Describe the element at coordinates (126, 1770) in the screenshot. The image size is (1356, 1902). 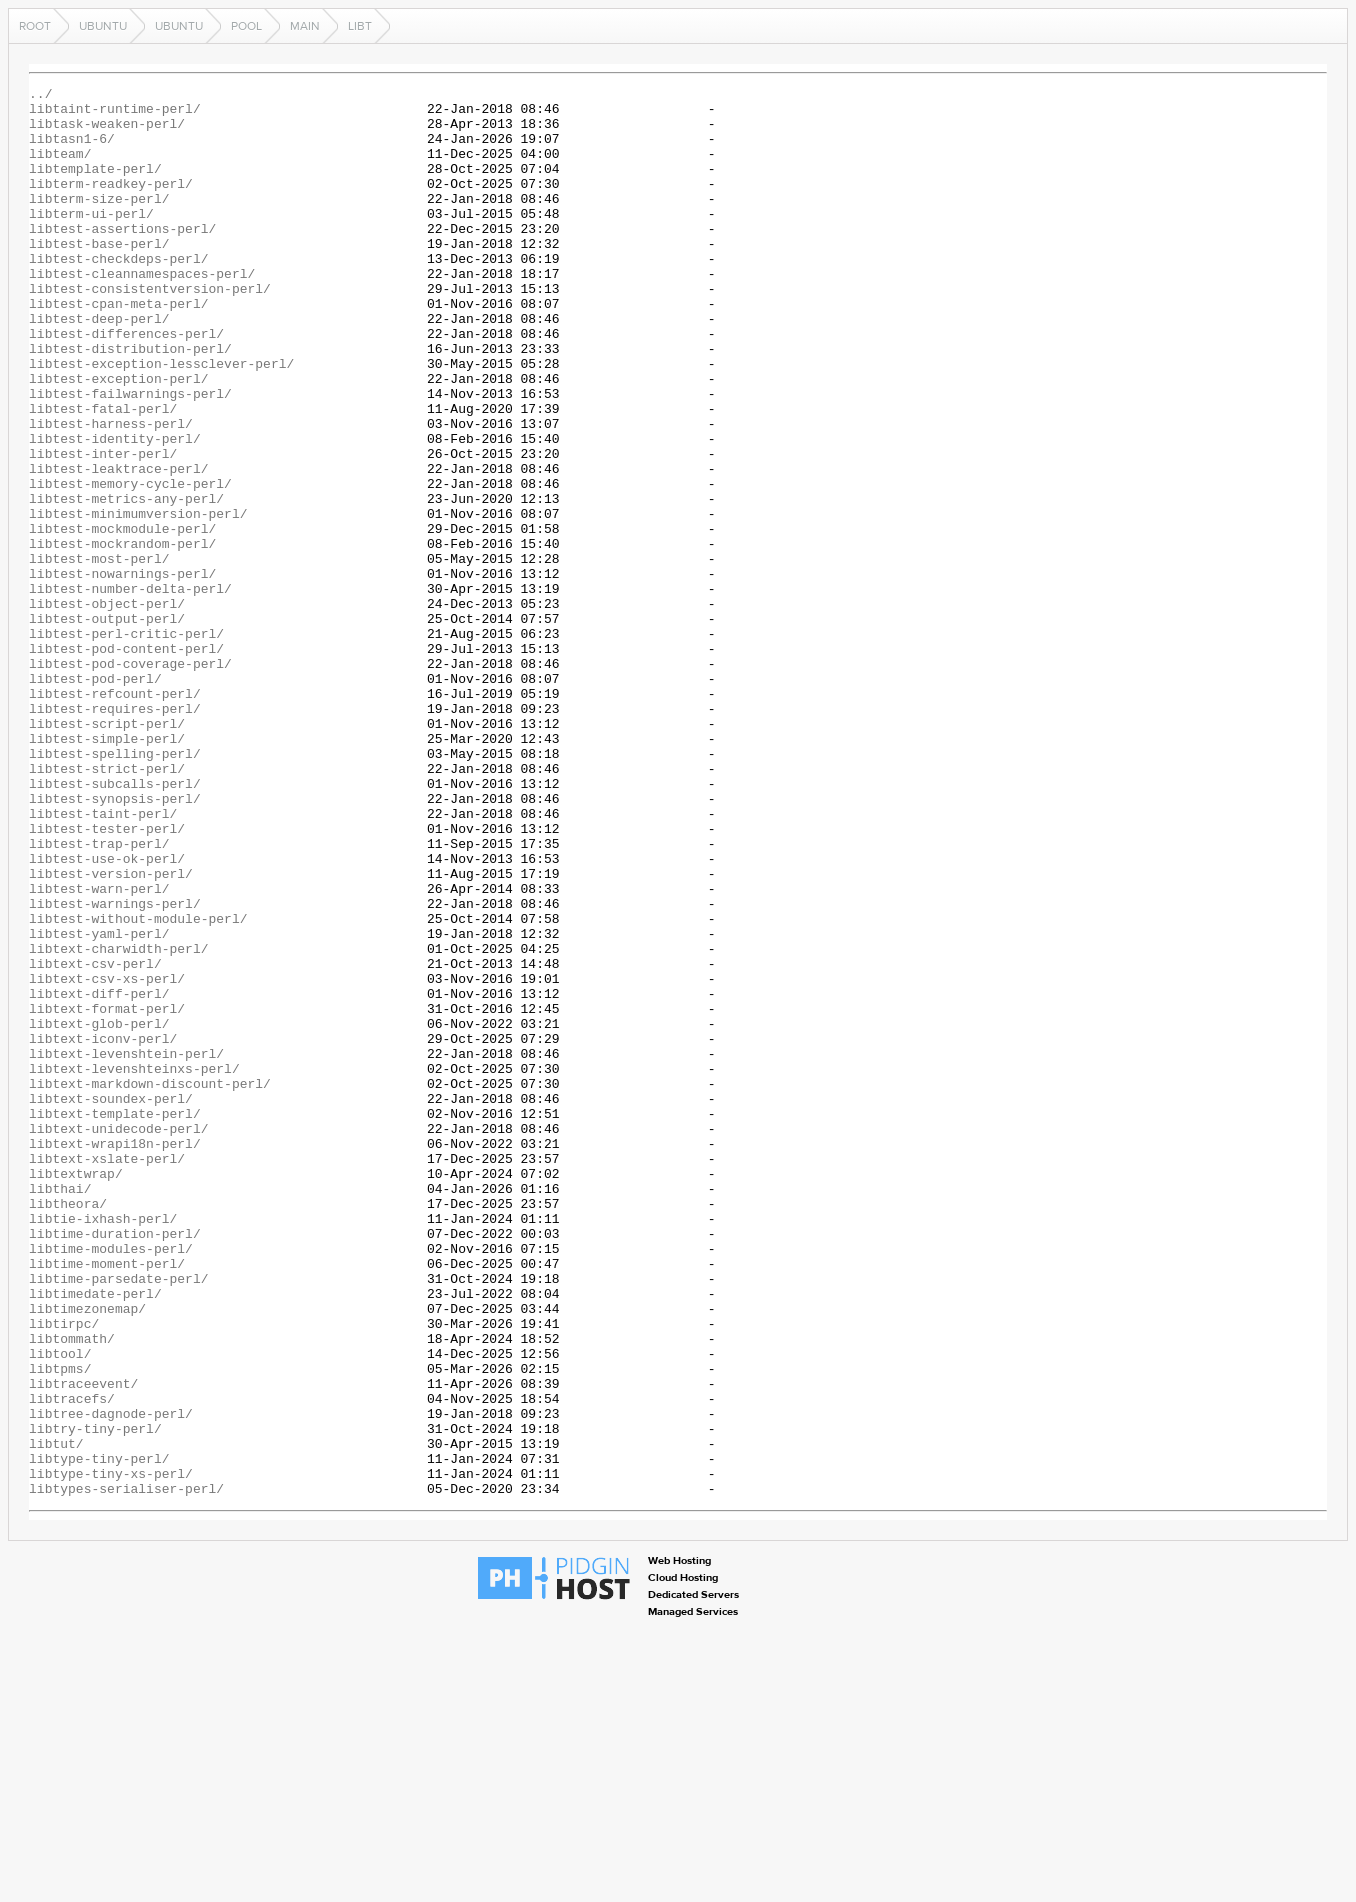
I see `libtypes-serialiser-perl/` at that location.